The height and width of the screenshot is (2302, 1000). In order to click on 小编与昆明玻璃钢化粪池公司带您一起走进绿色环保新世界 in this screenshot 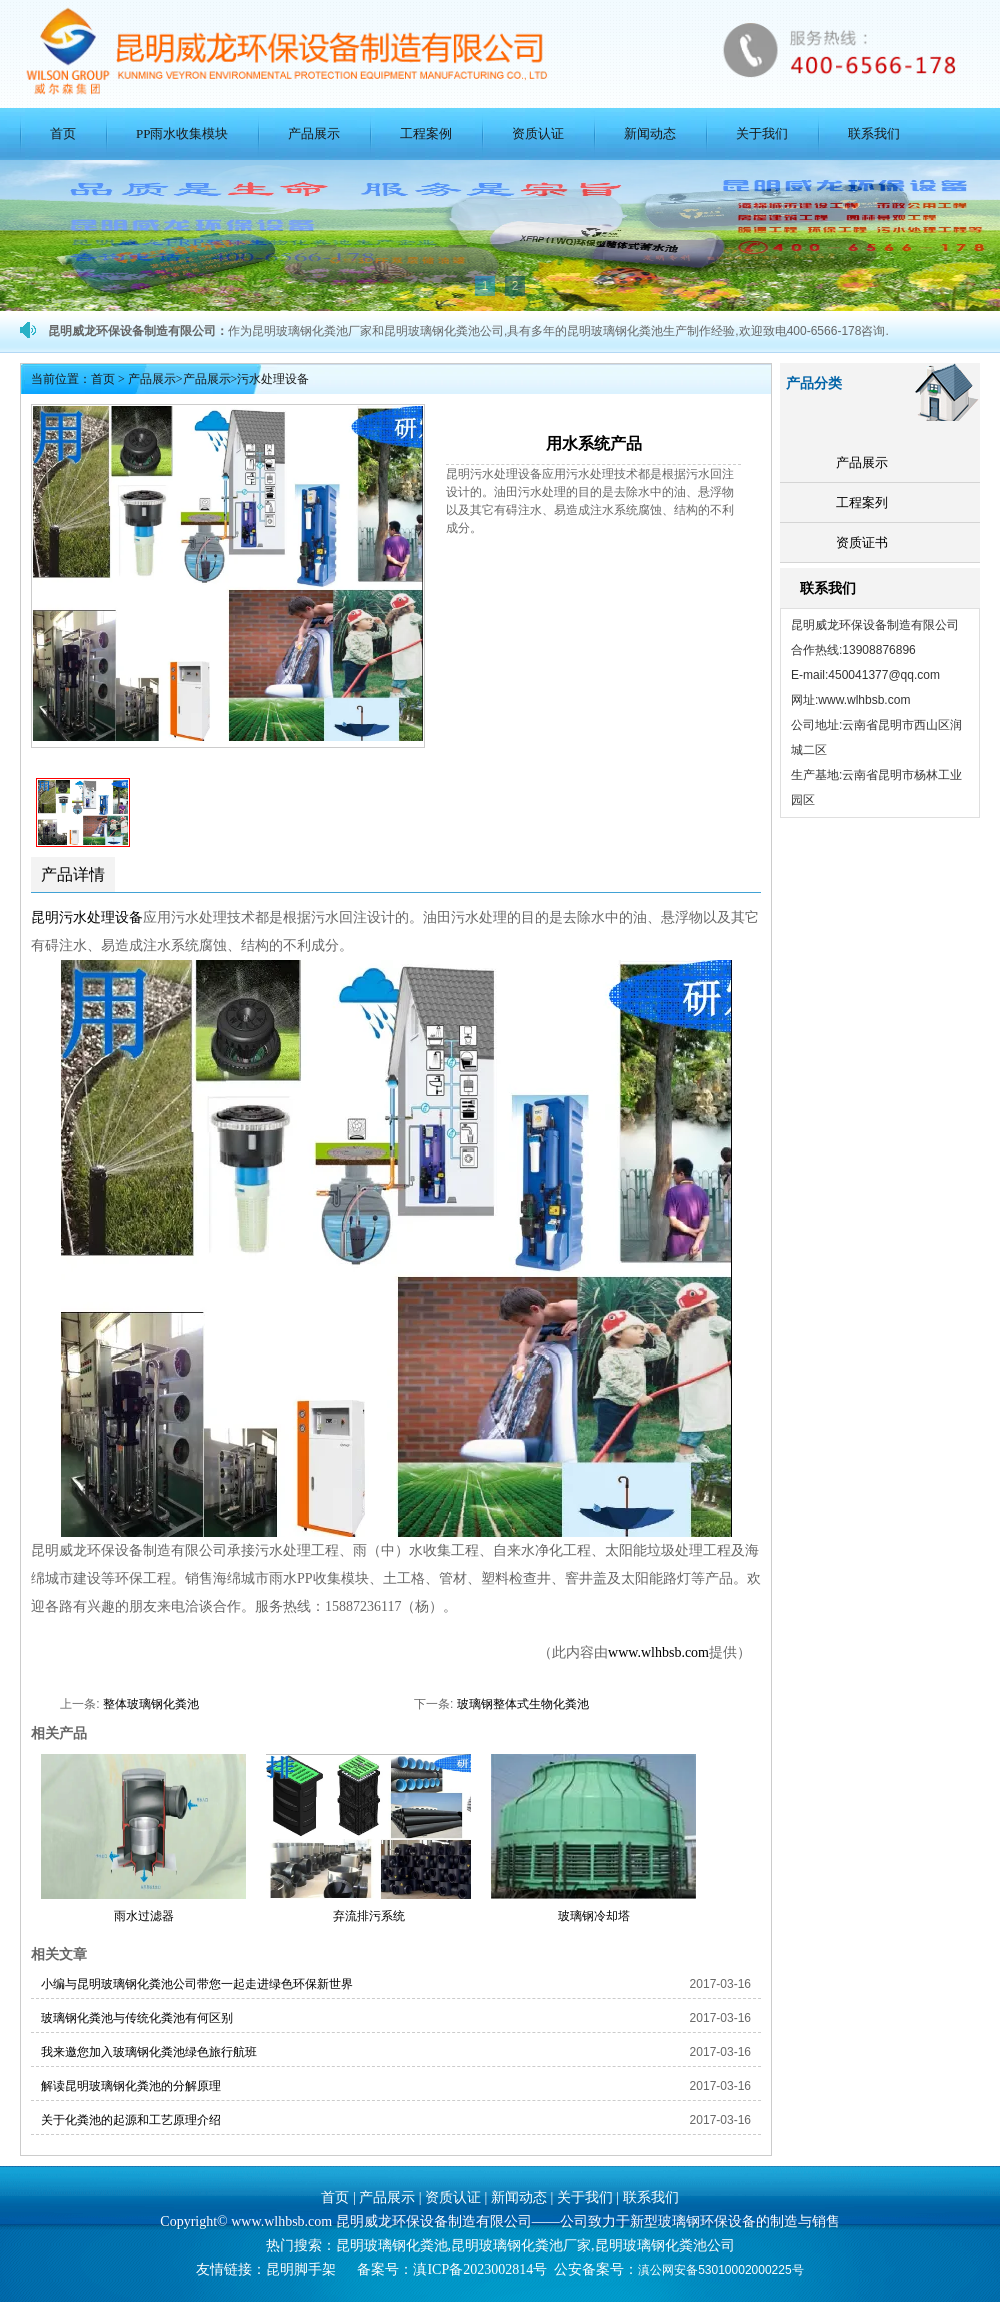, I will do `click(197, 1984)`.